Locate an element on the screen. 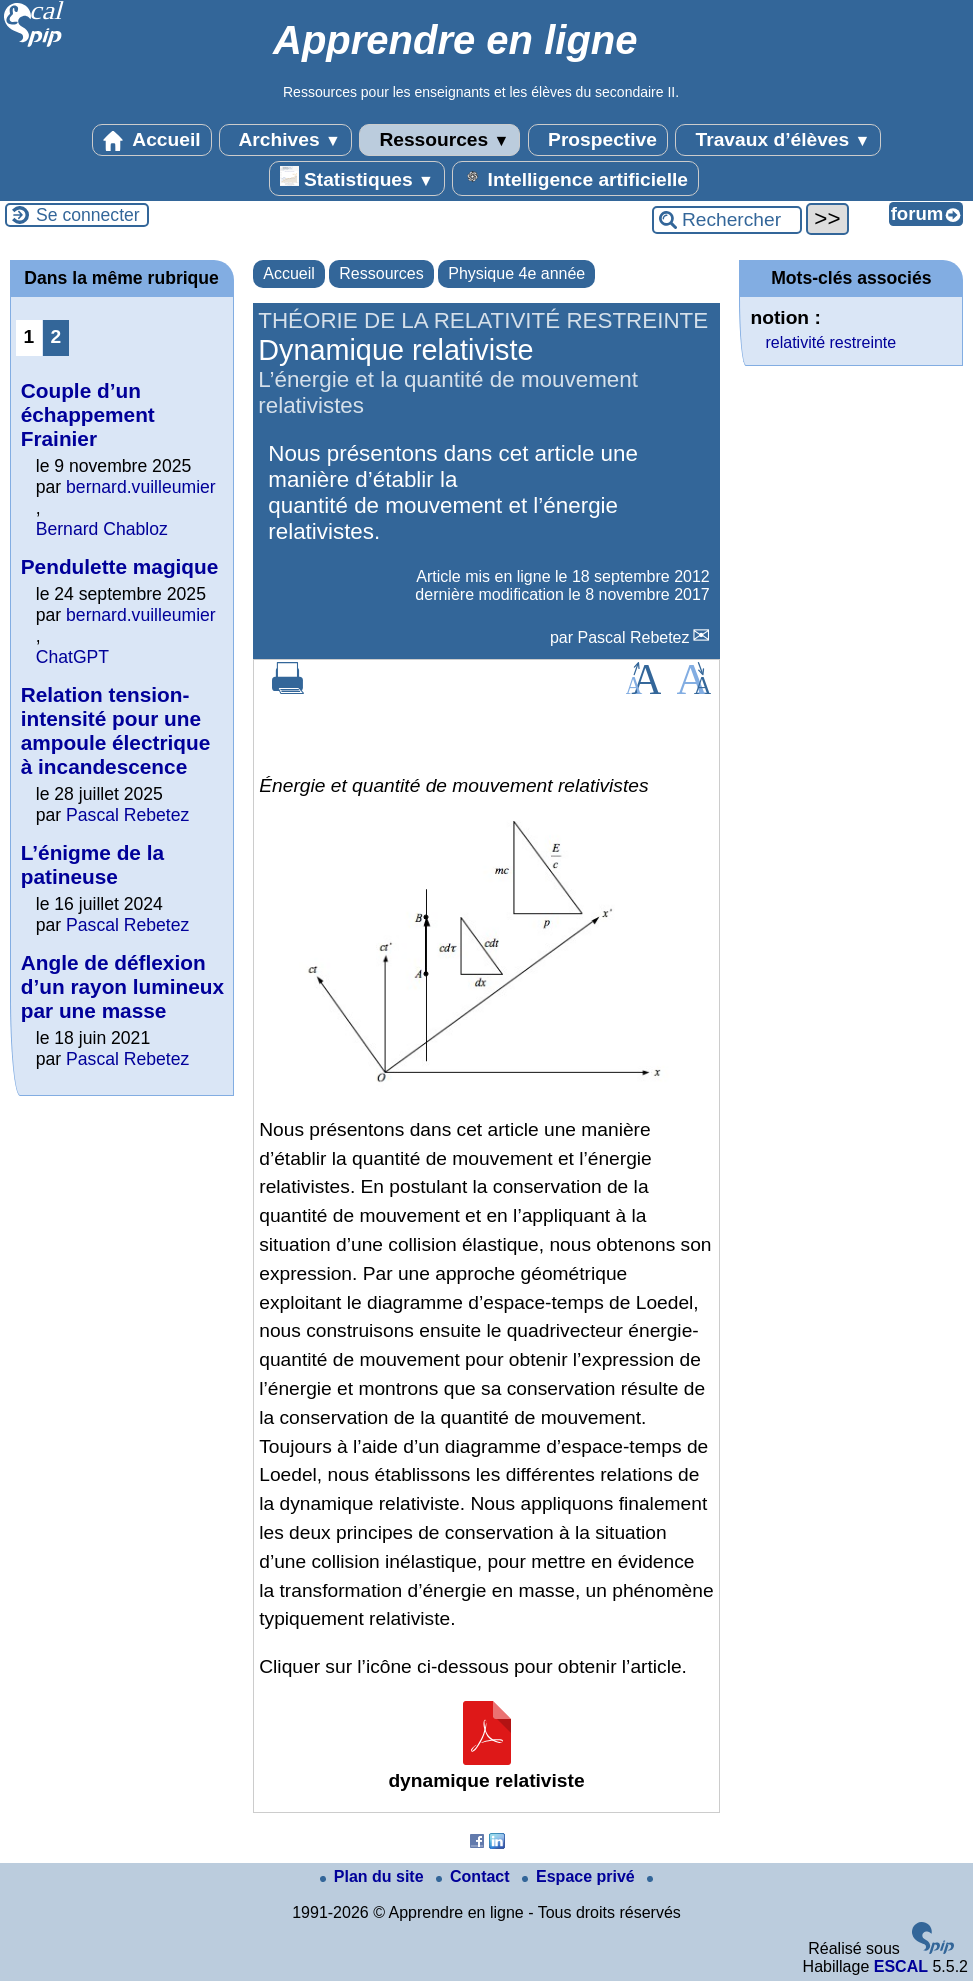 This screenshot has width=973, height=1981. Travaux d’élèves is located at coordinates (778, 140).